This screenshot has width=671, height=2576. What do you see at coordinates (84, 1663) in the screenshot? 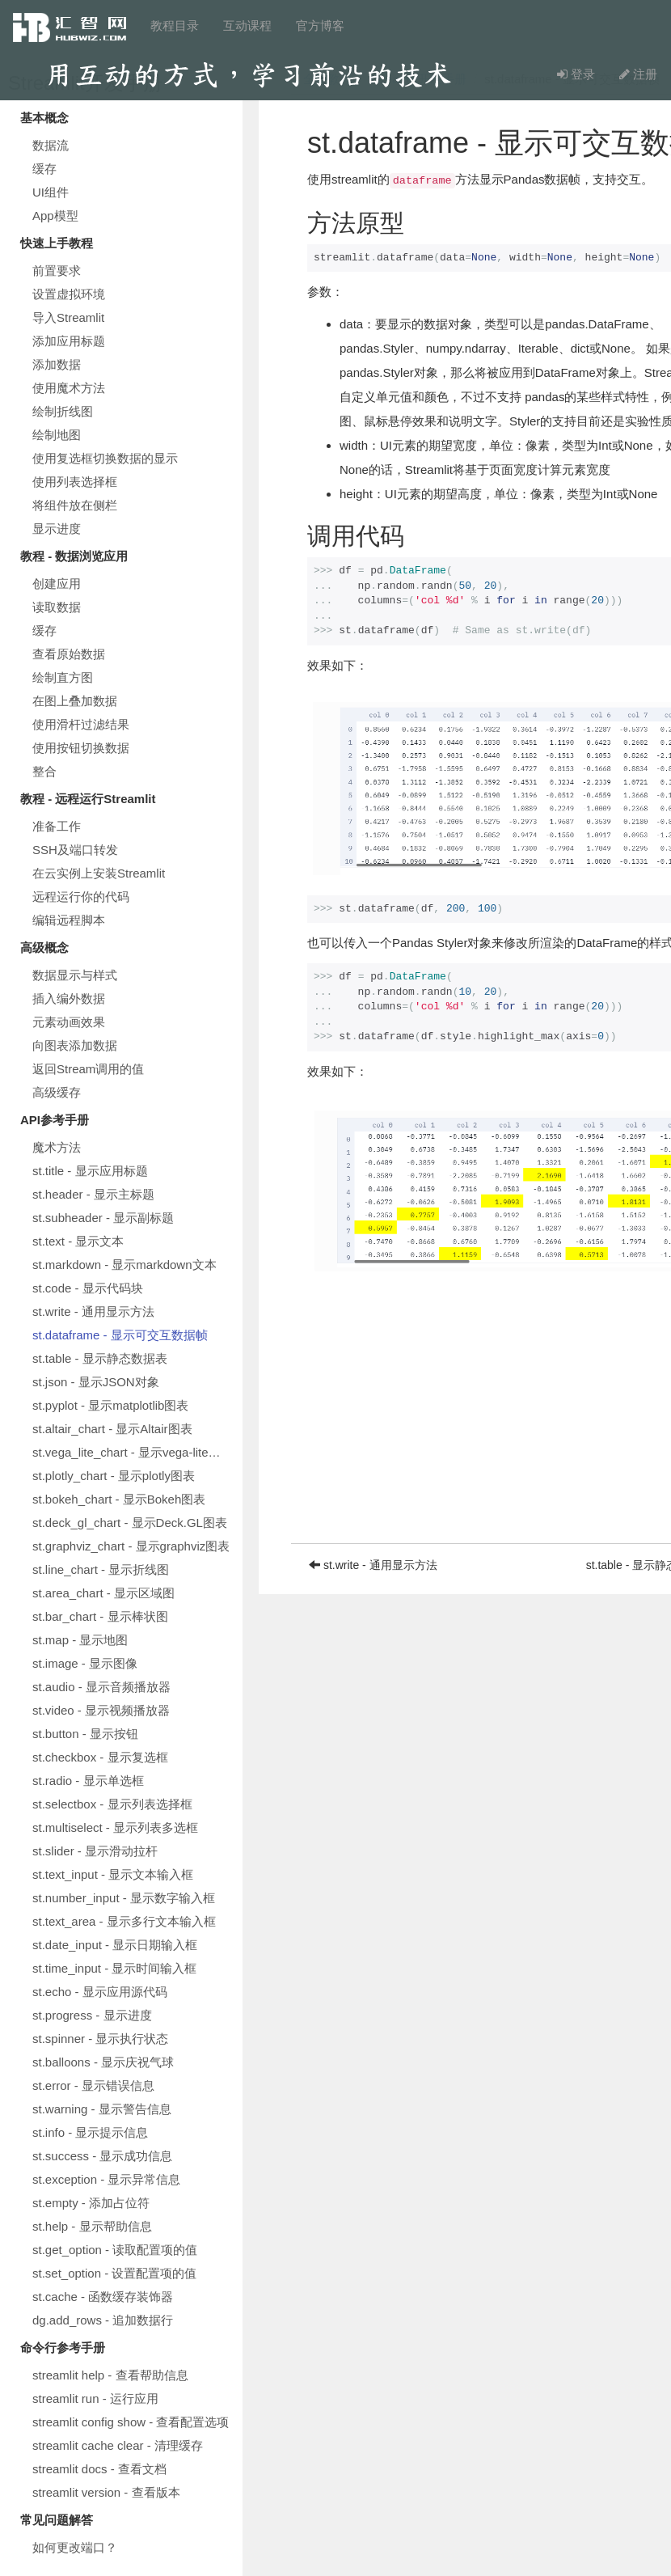
I see `st.image - 显示图像` at bounding box center [84, 1663].